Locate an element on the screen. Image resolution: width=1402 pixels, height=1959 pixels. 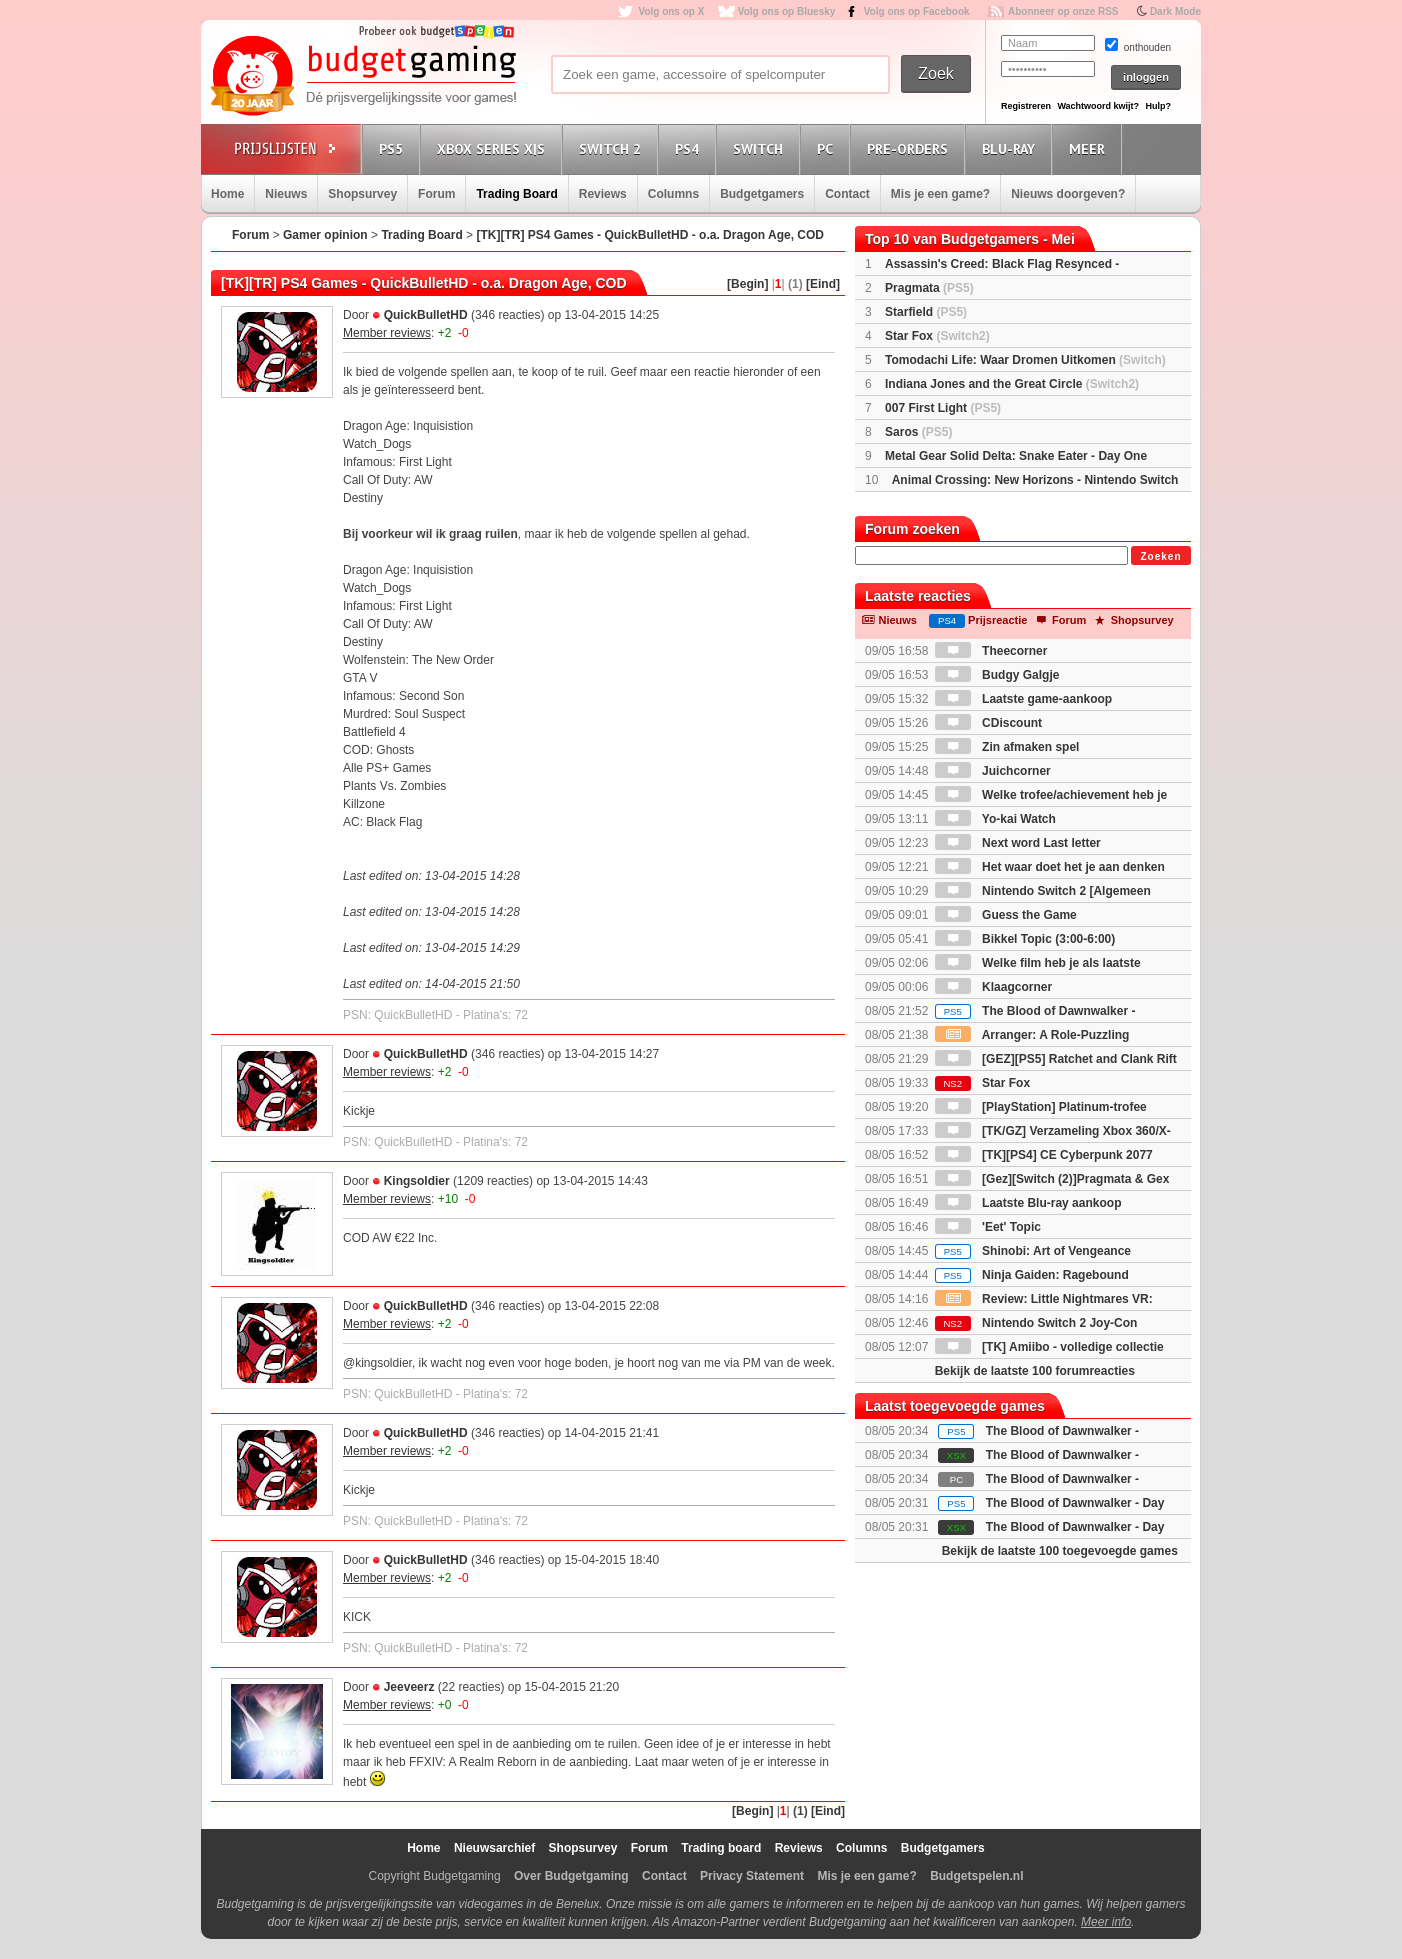
Bekijk de laatste 100 forumreacties is located at coordinates (1035, 1371).